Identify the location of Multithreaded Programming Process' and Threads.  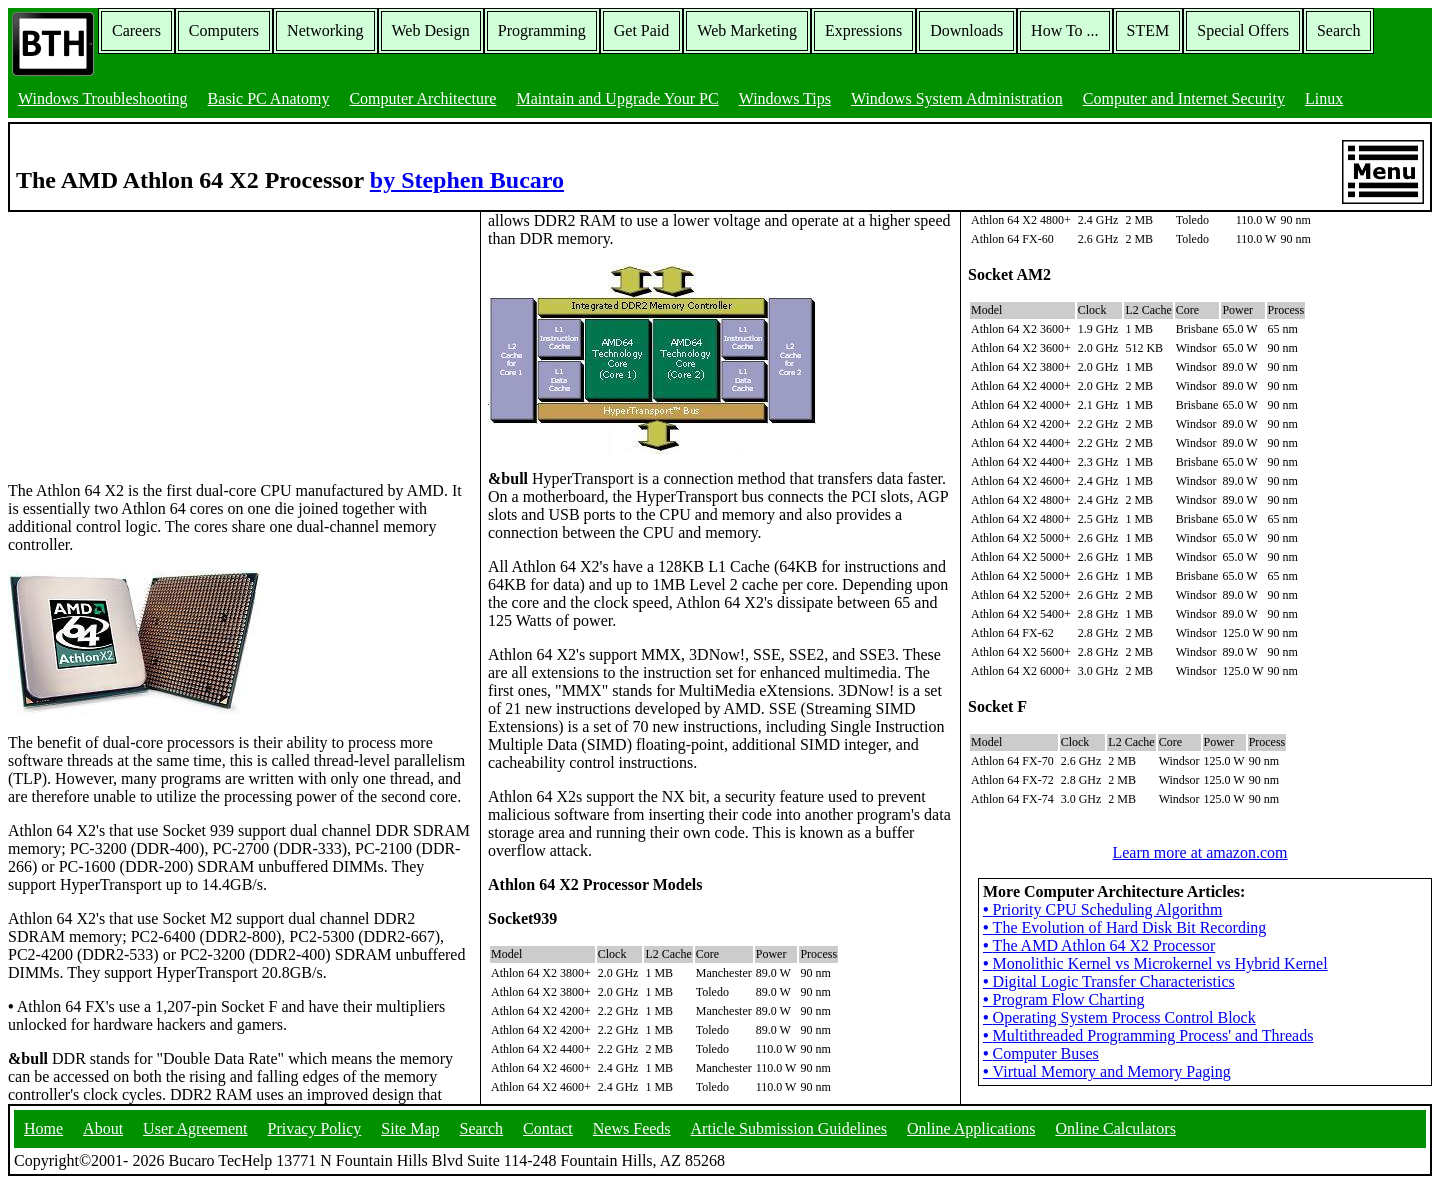
(1148, 1035).